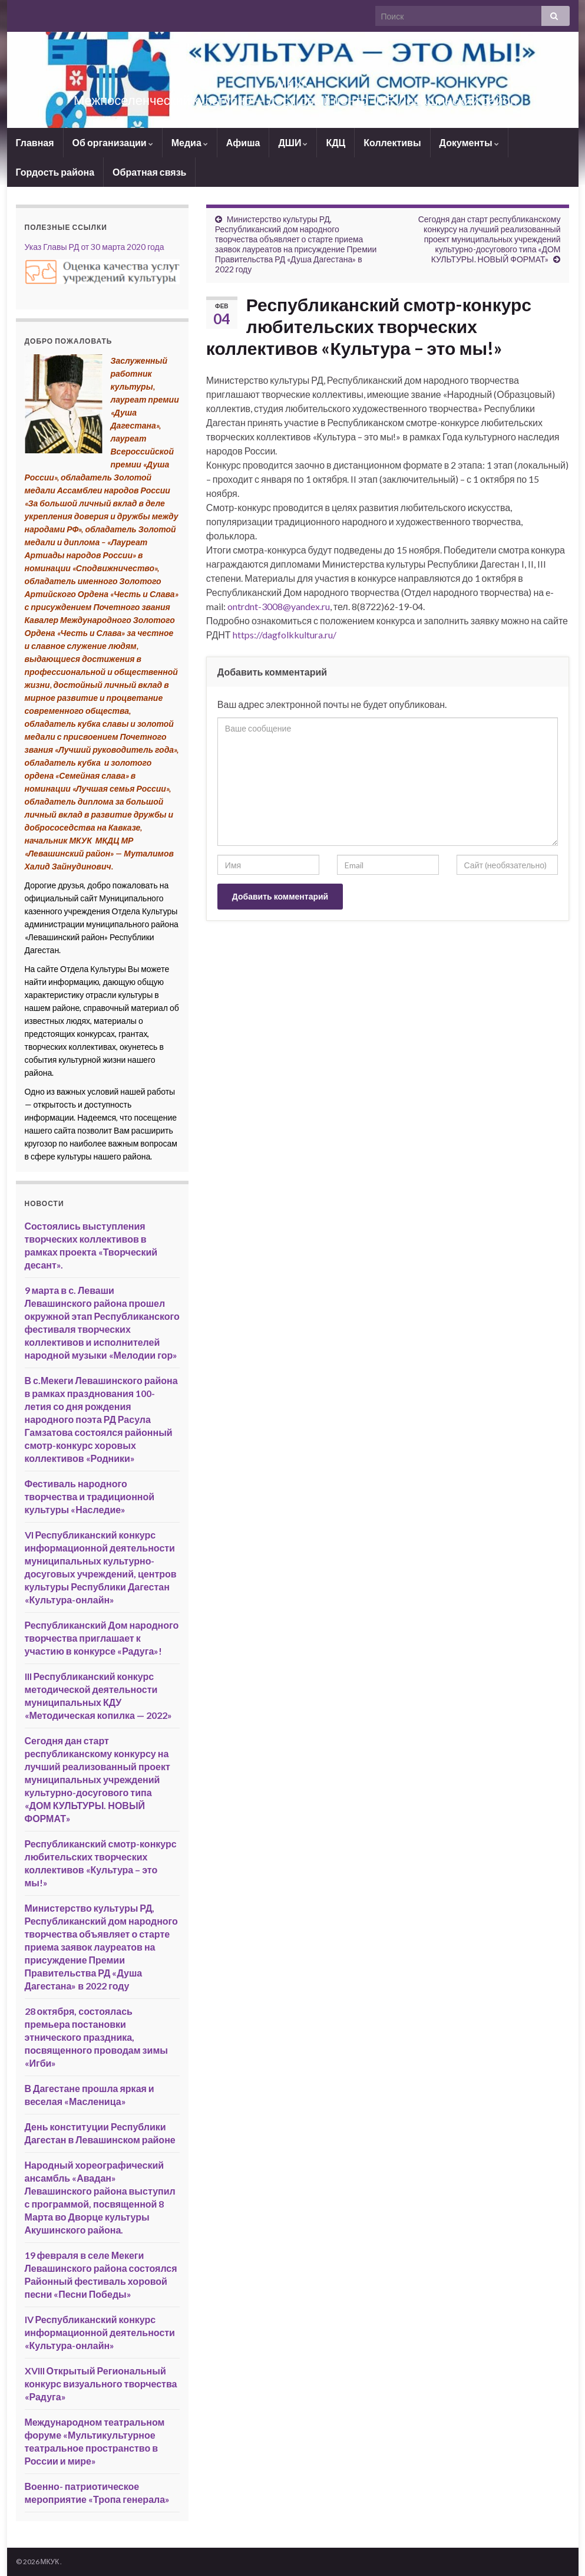  What do you see at coordinates (293, 142) in the screenshot?
I see `ДШИ` at bounding box center [293, 142].